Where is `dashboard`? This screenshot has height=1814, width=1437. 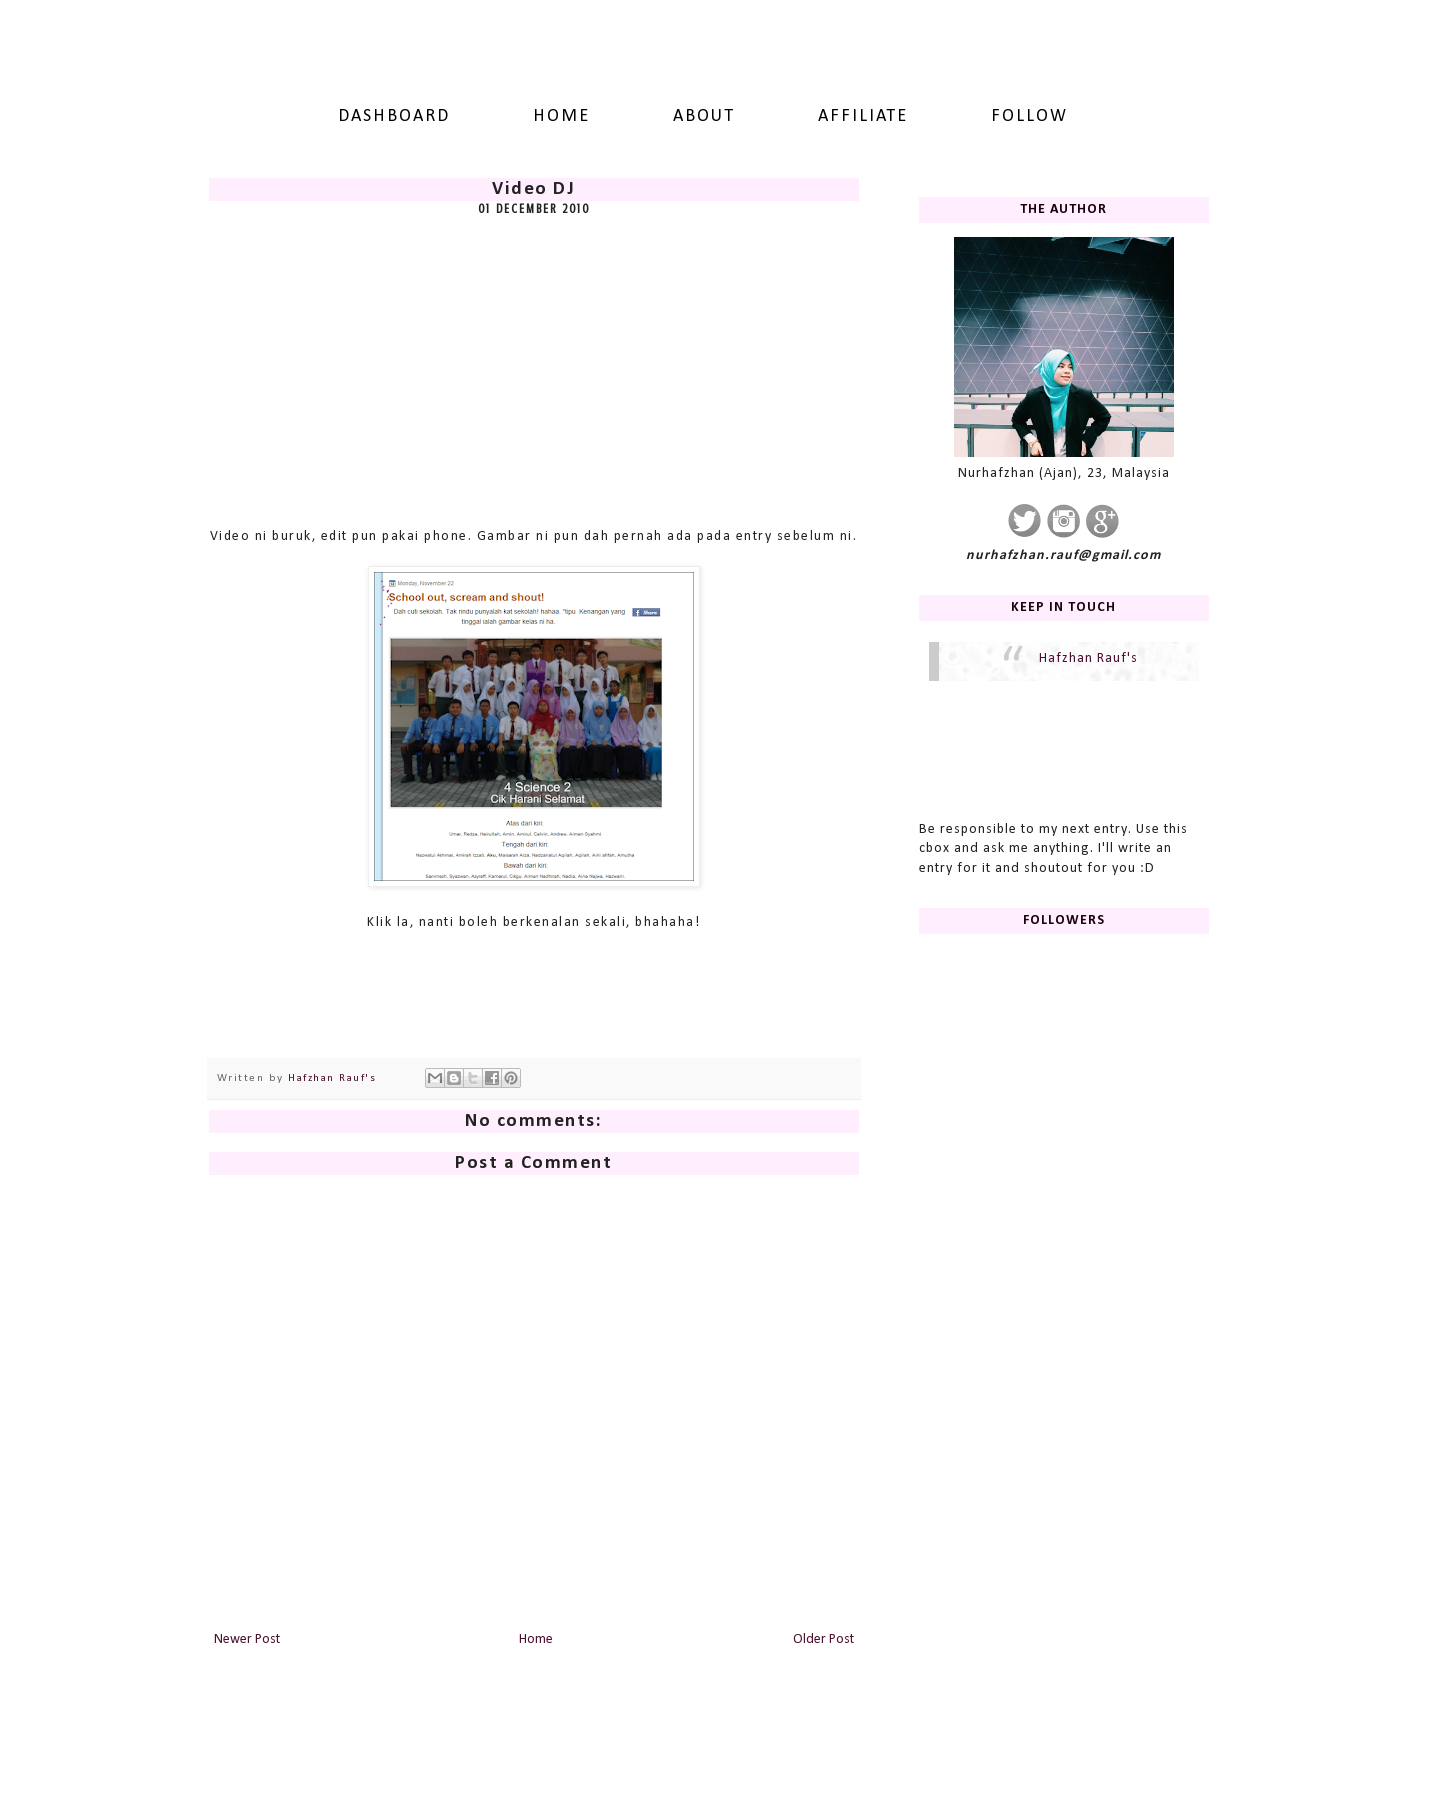 dashboard is located at coordinates (394, 116).